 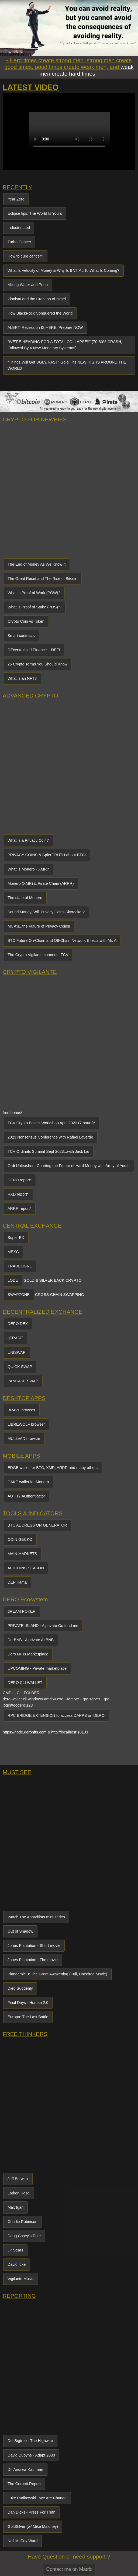 I want to click on Watch The Anarchists mini-series, so click(x=36, y=1917).